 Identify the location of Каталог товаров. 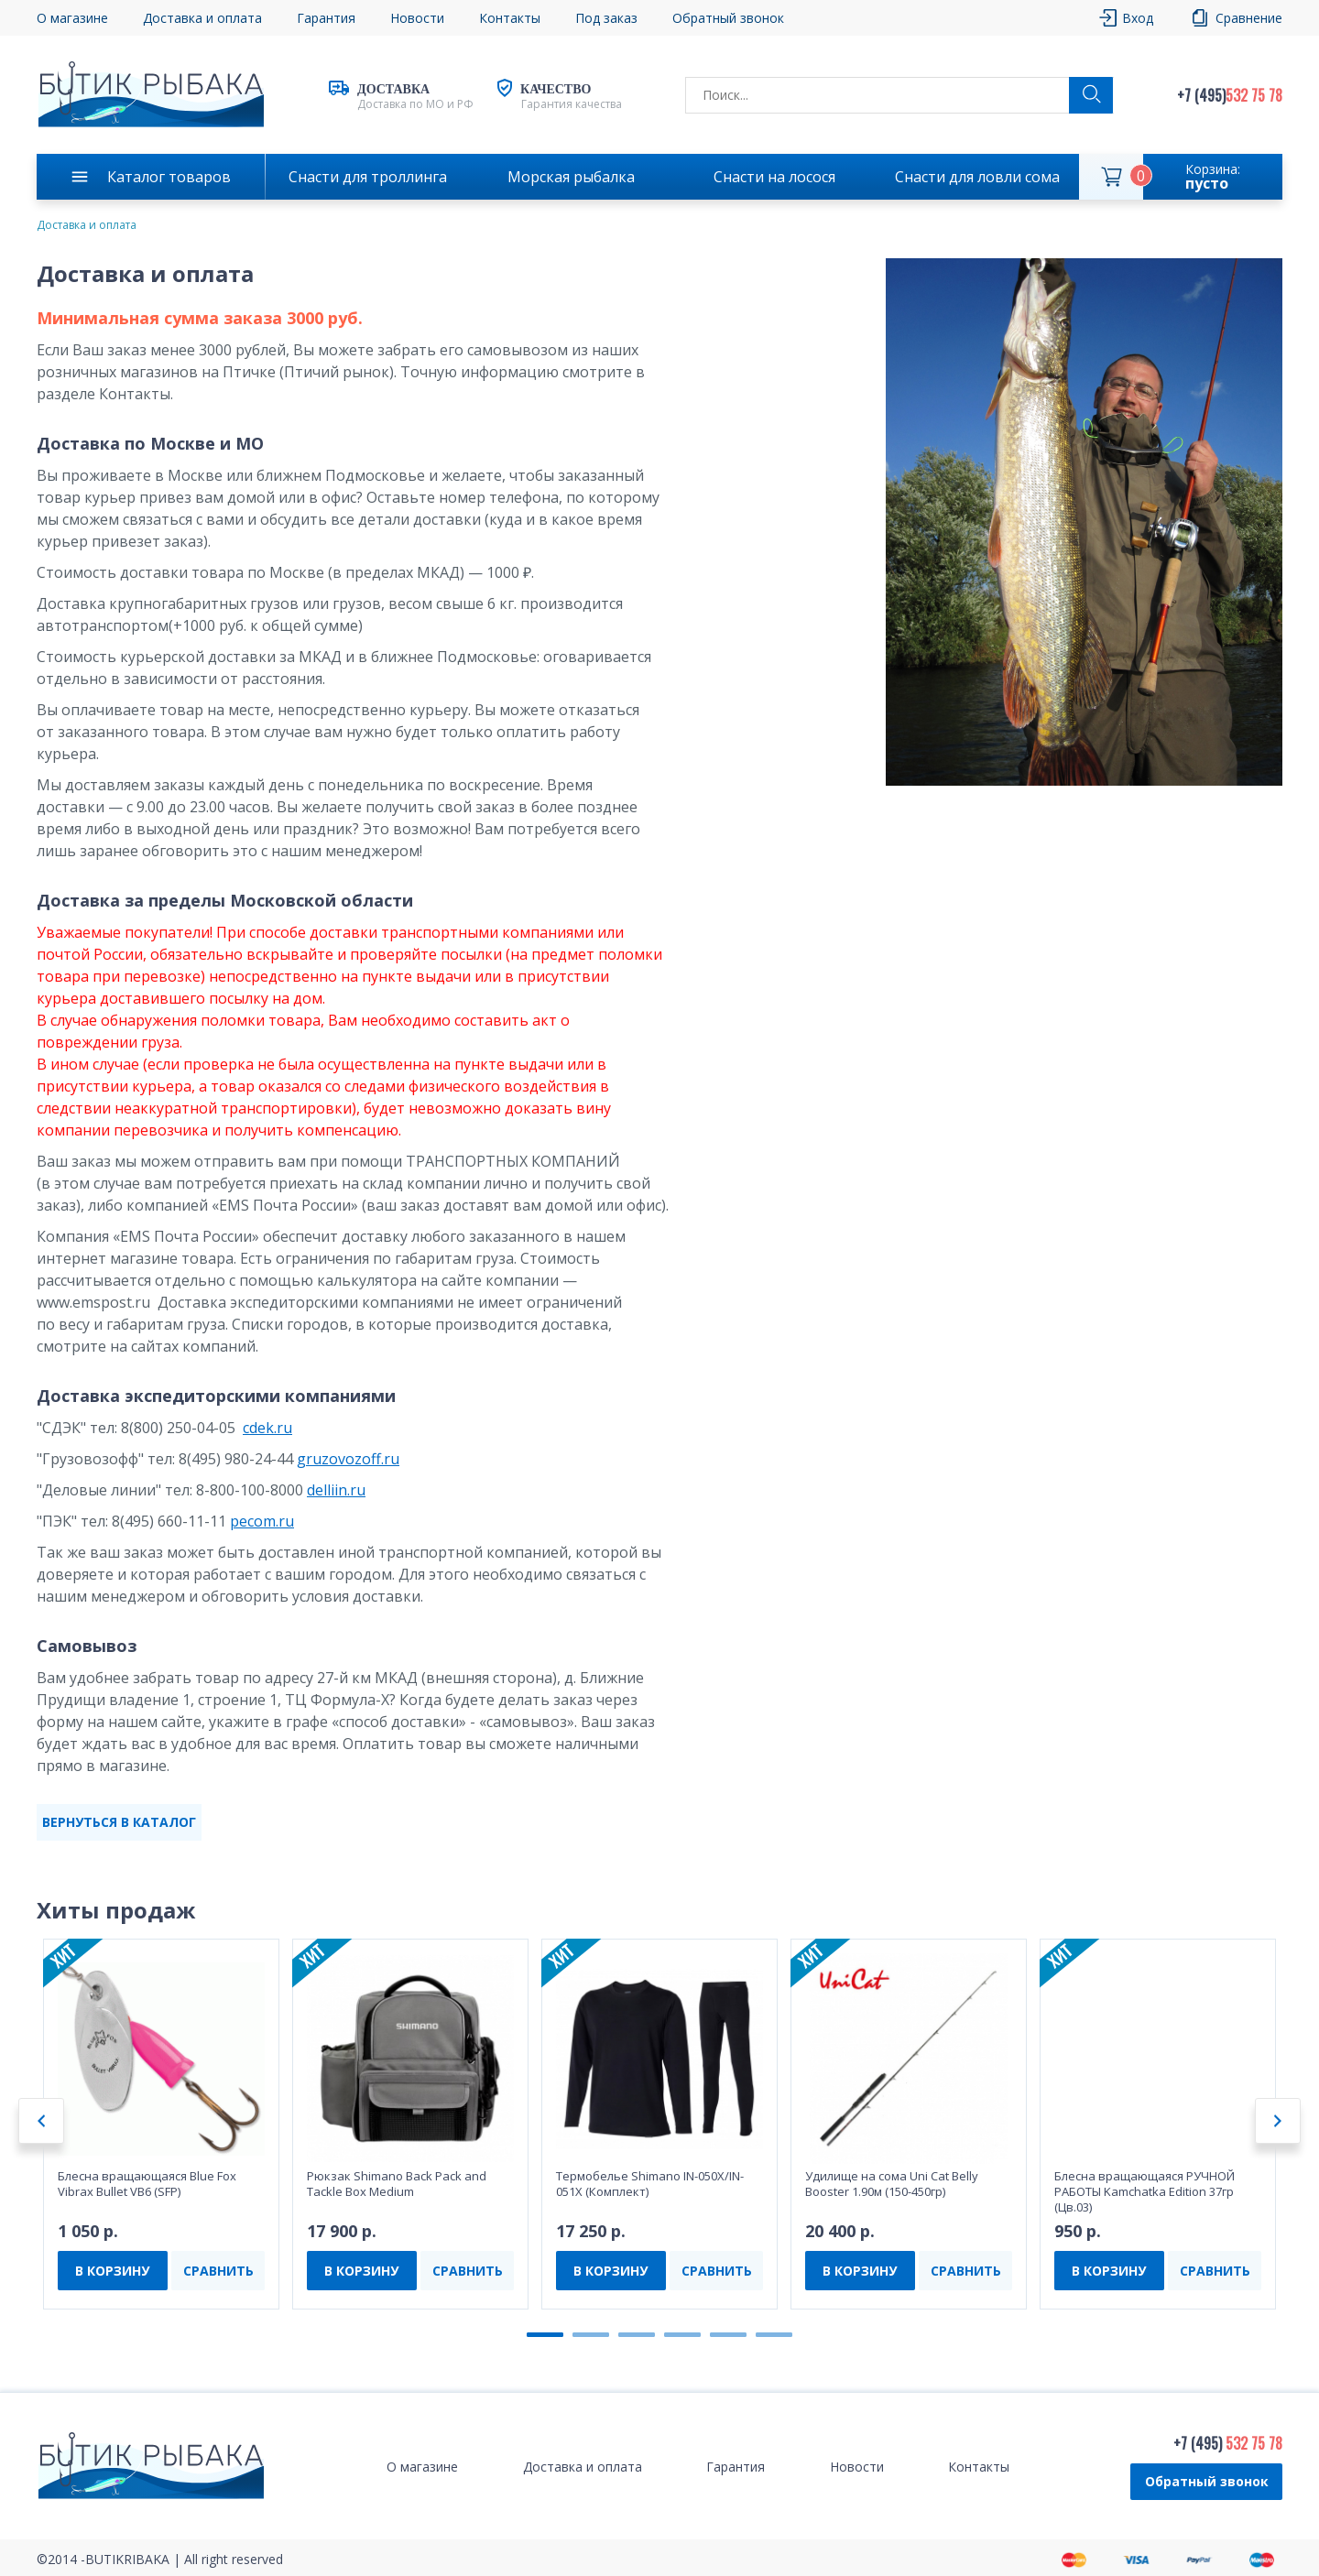
(169, 177).